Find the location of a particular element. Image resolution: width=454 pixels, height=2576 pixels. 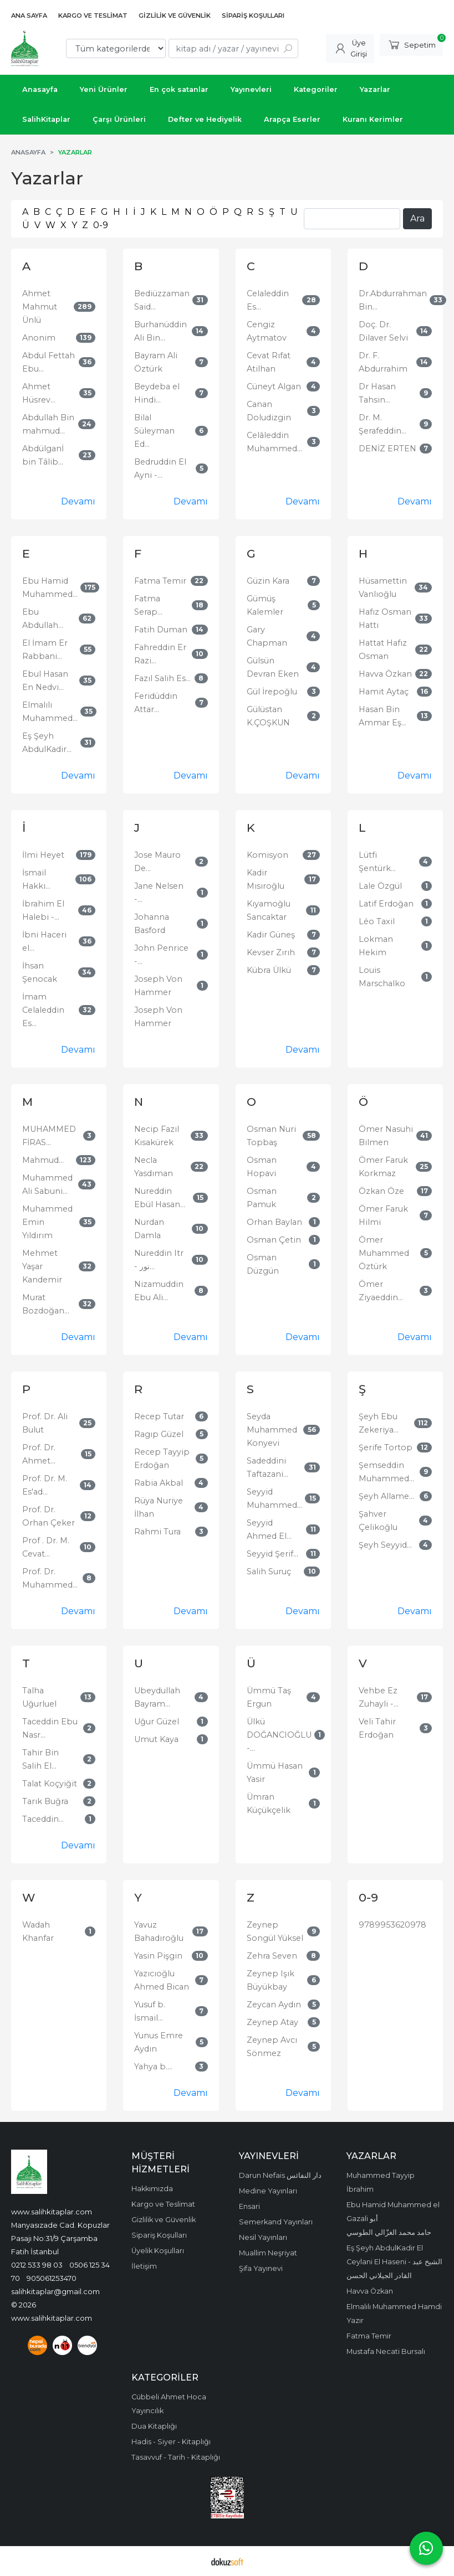

Necla Yasdıman is located at coordinates (153, 1166).